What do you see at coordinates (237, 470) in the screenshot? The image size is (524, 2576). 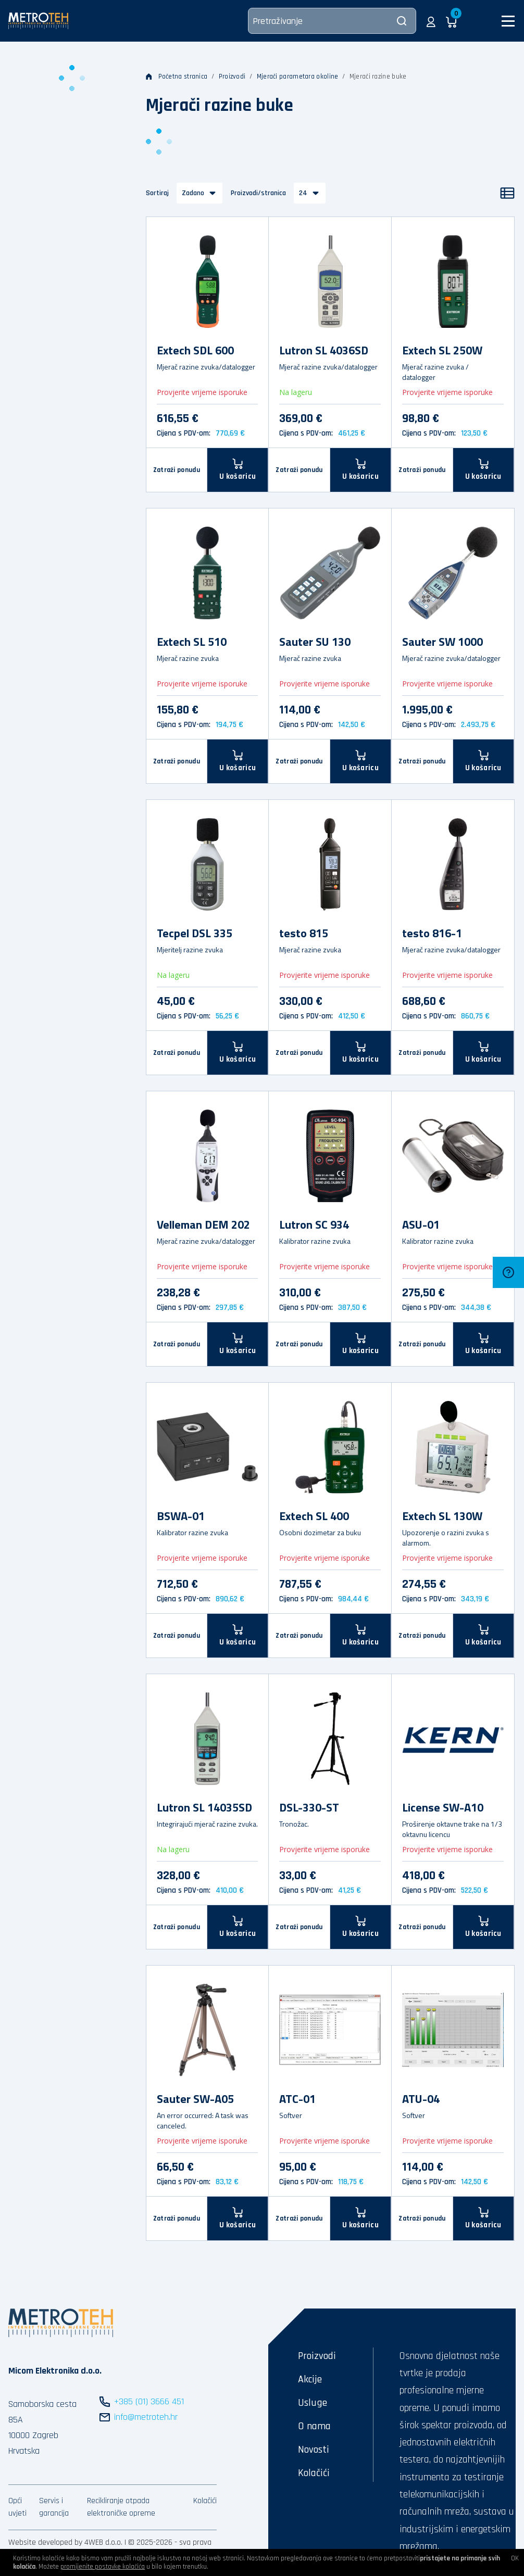 I see `[U košaricu]` at bounding box center [237, 470].